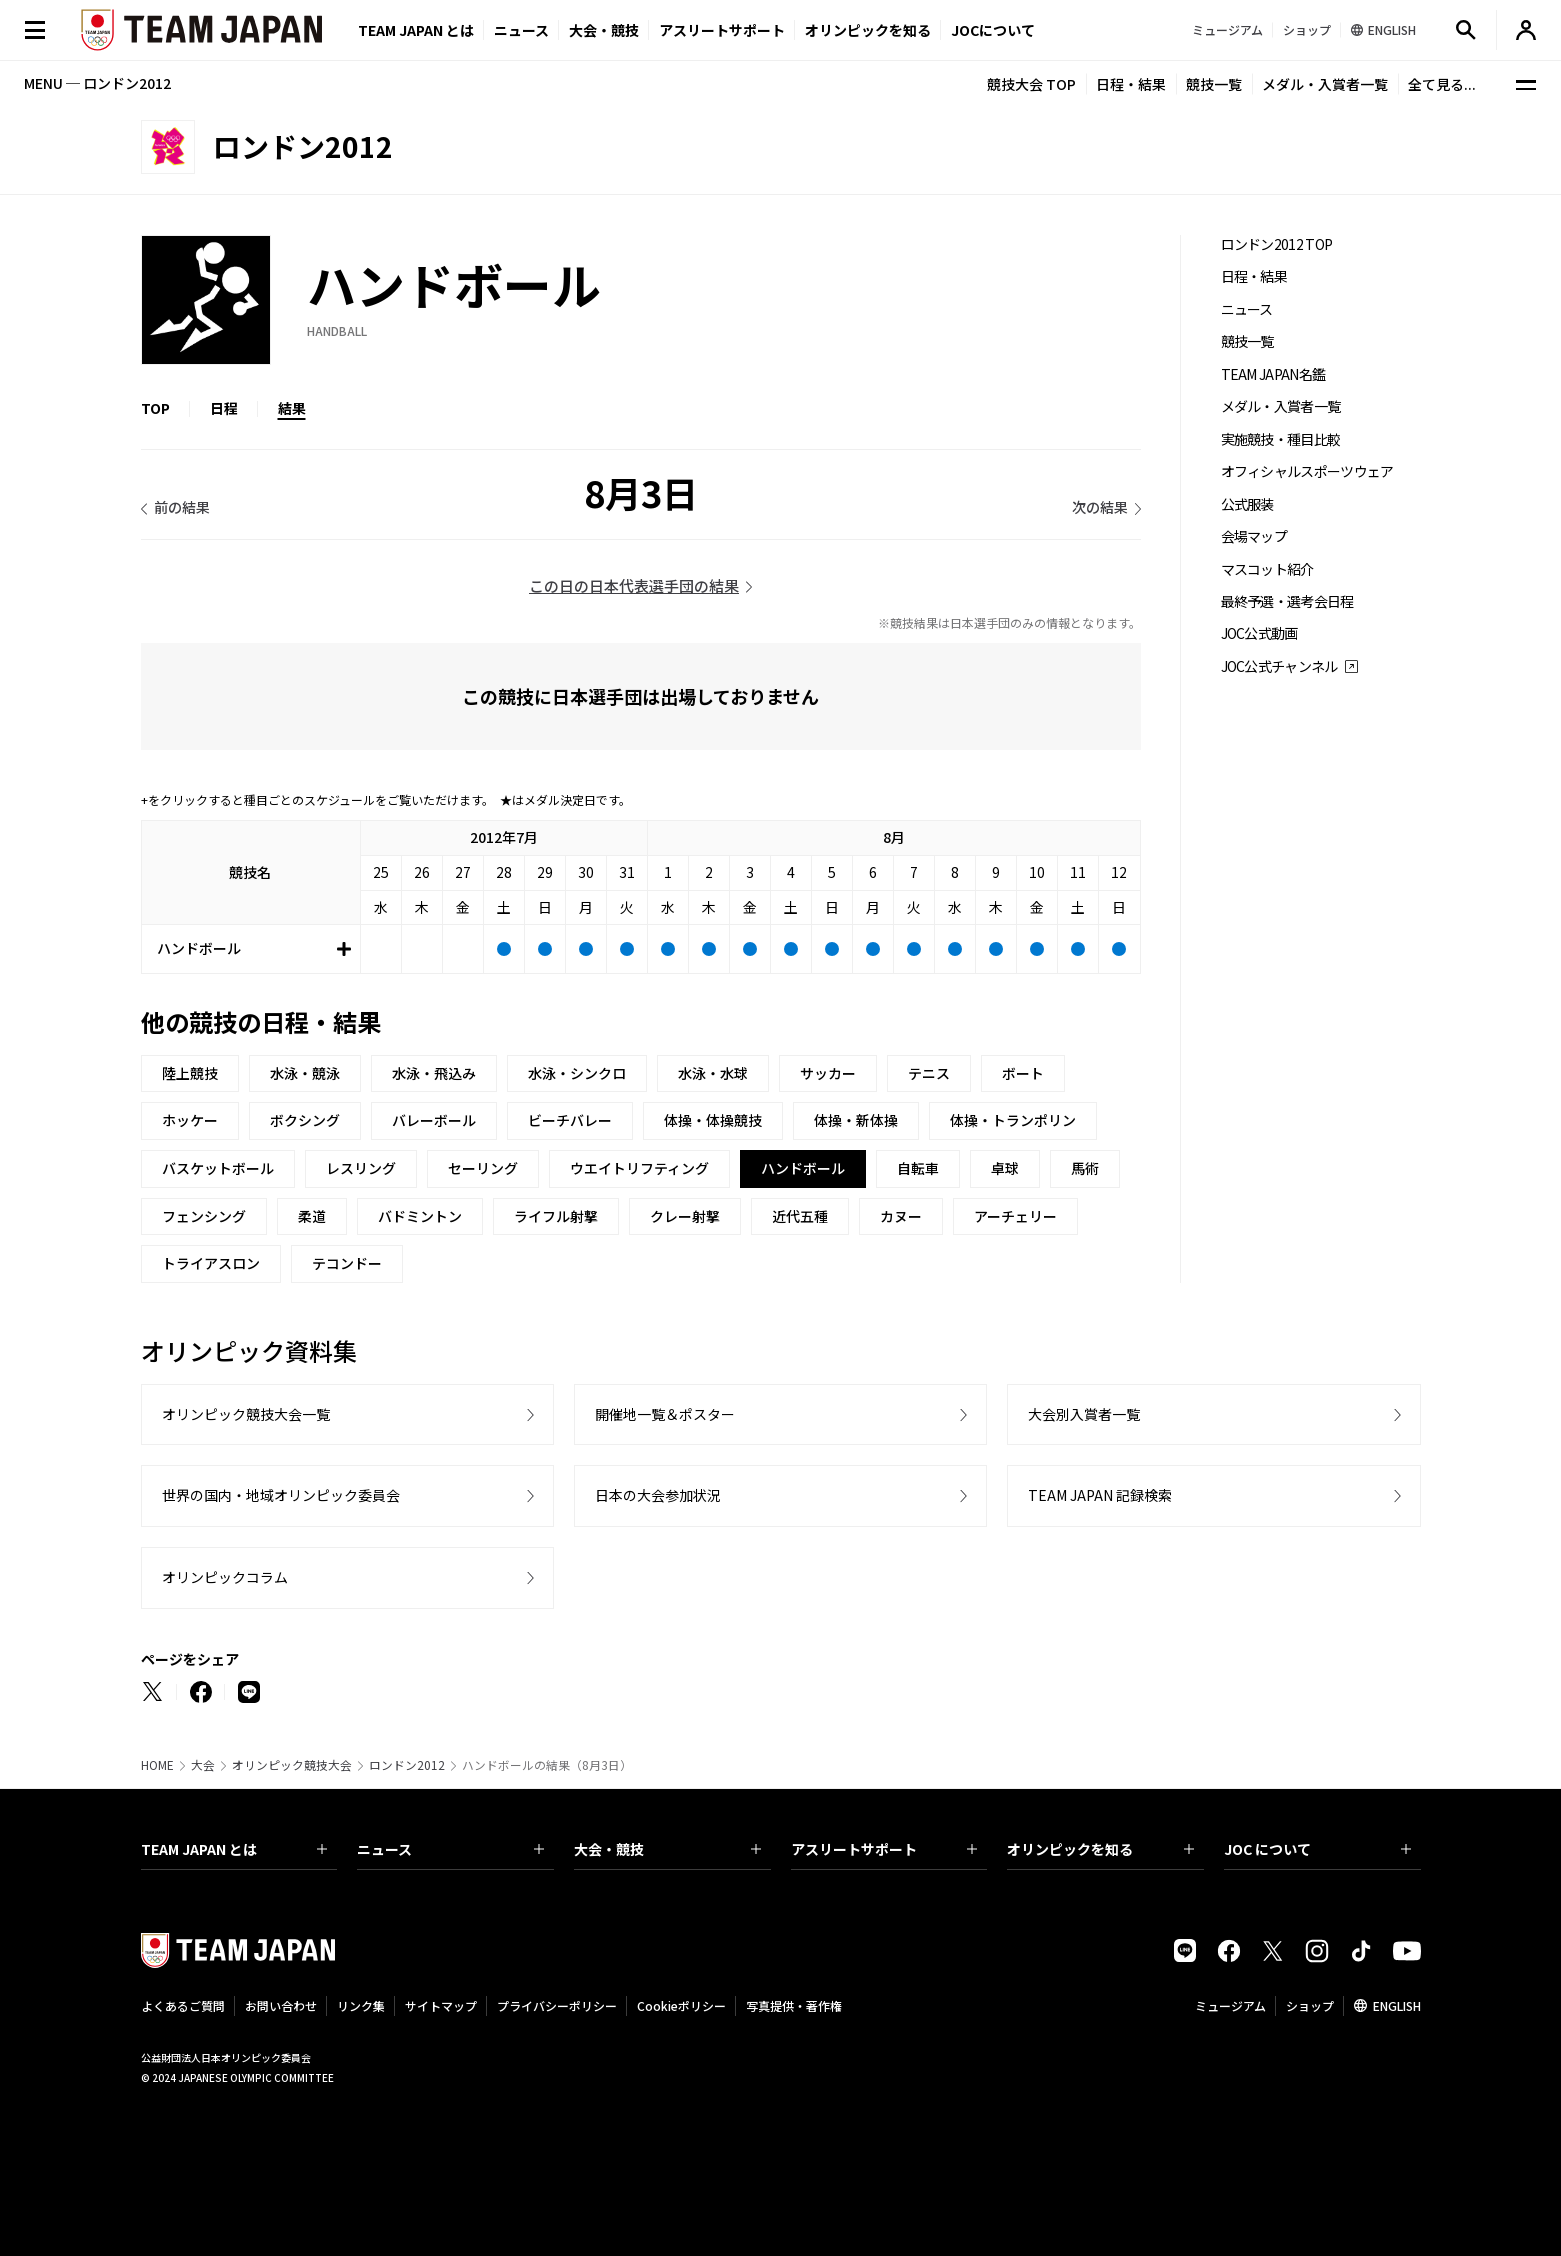 The width and height of the screenshot is (1561, 2256). I want to click on 体操・体操競技, so click(713, 1120).